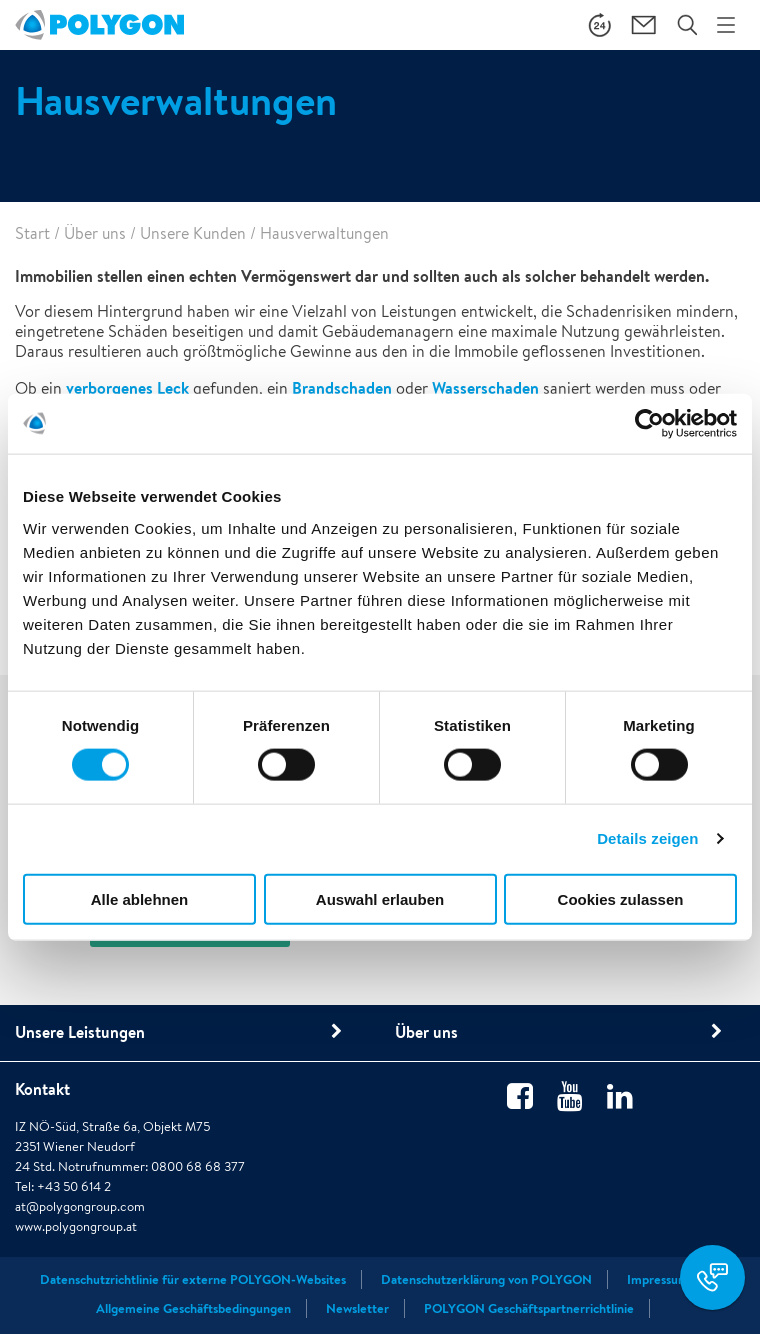 The width and height of the screenshot is (760, 1334). What do you see at coordinates (647, 838) in the screenshot?
I see `Details zeigen` at bounding box center [647, 838].